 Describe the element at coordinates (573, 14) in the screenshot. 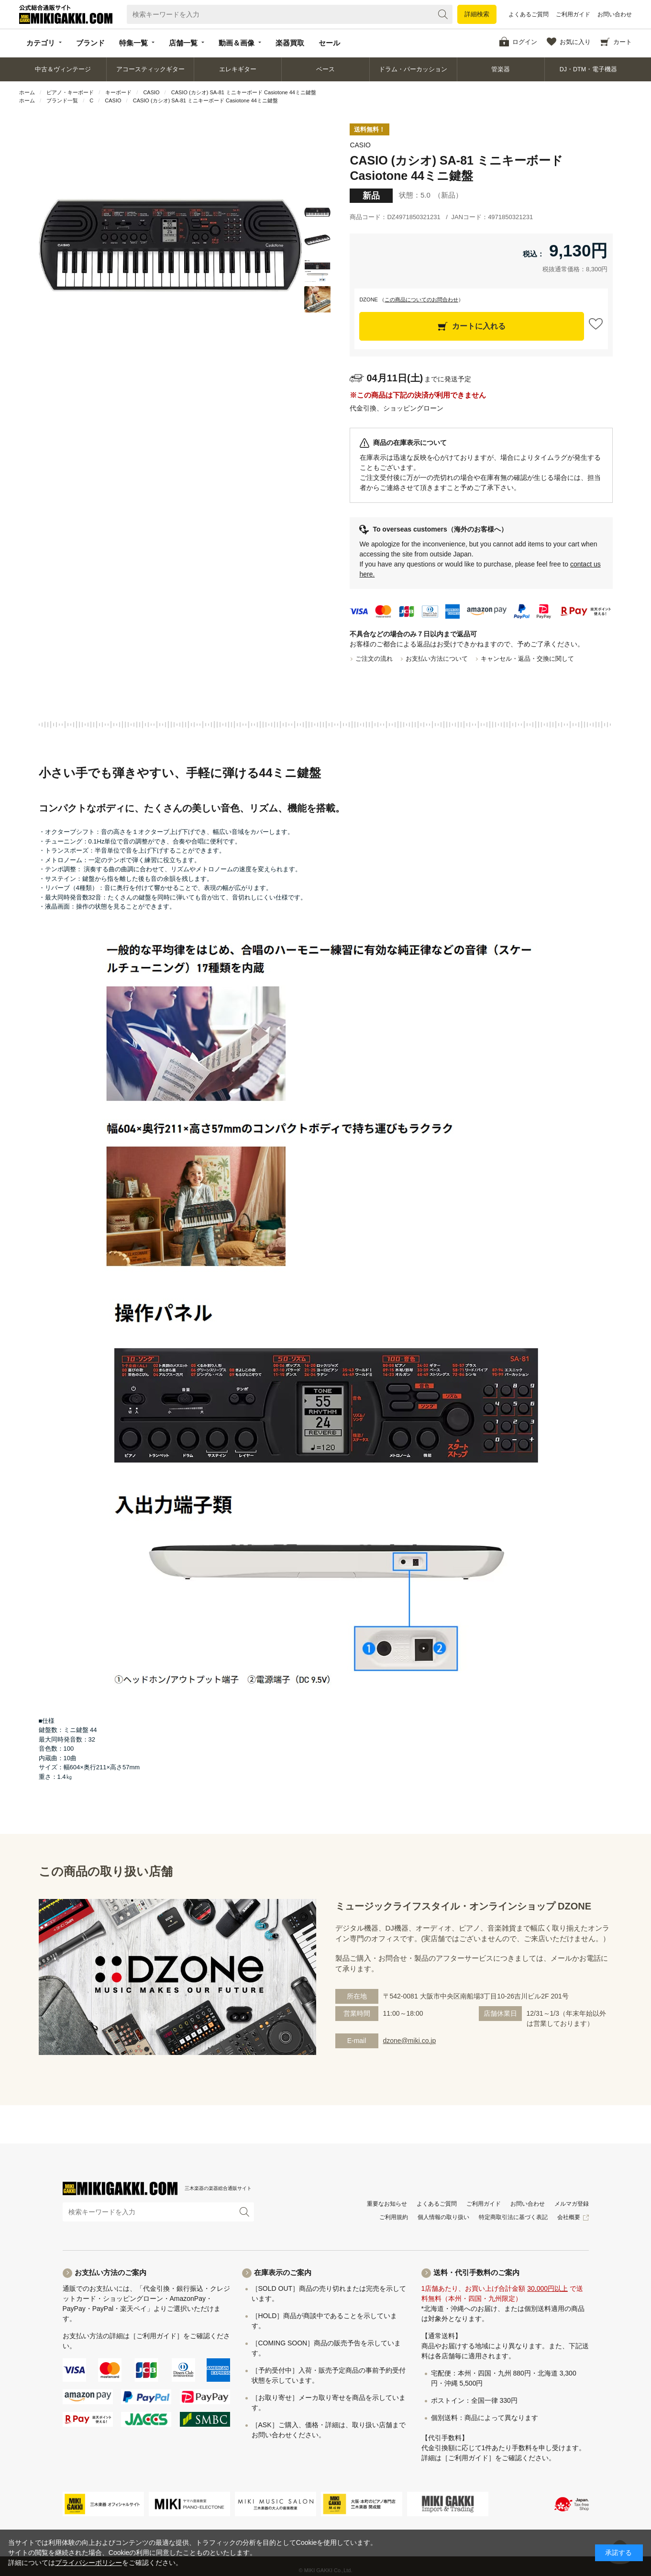

I see `ご利用ガイド` at that location.